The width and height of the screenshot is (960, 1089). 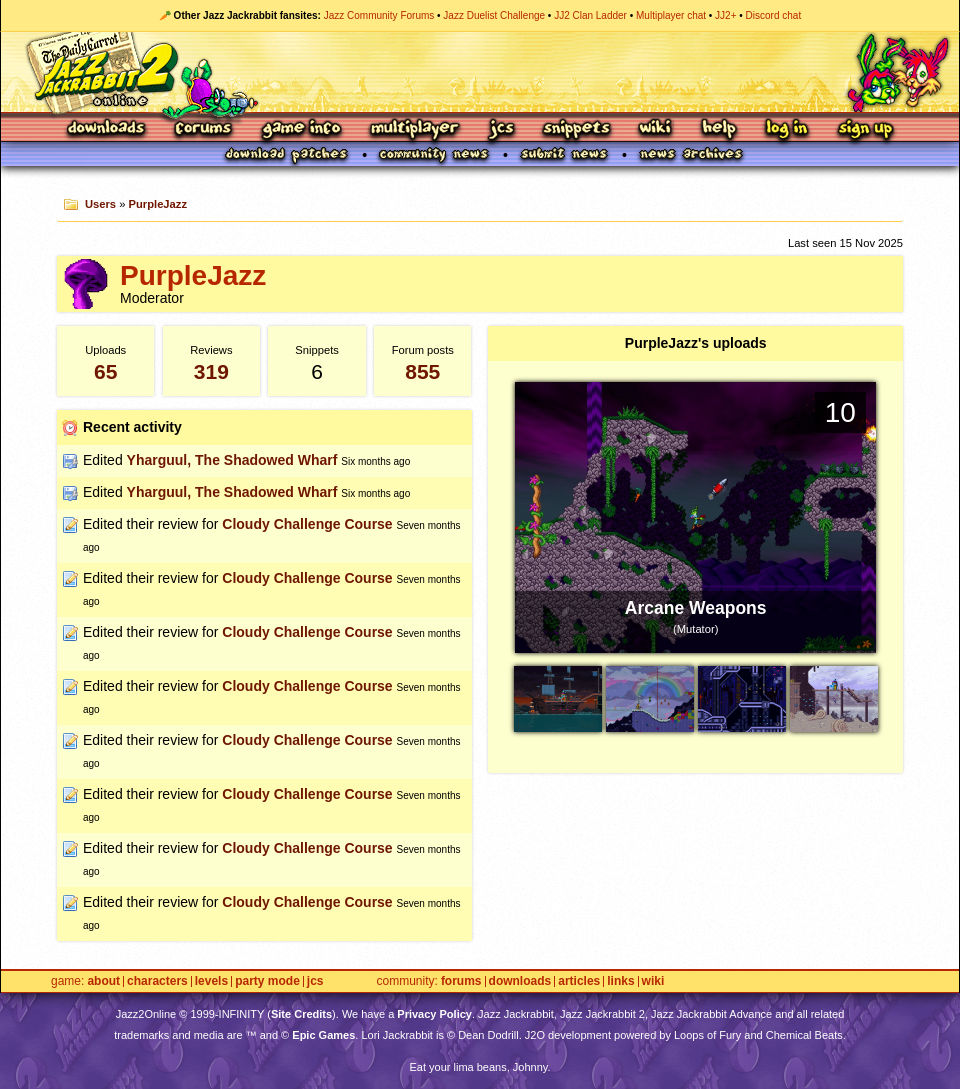 What do you see at coordinates (590, 15) in the screenshot?
I see `JJ2 Clan Ladder` at bounding box center [590, 15].